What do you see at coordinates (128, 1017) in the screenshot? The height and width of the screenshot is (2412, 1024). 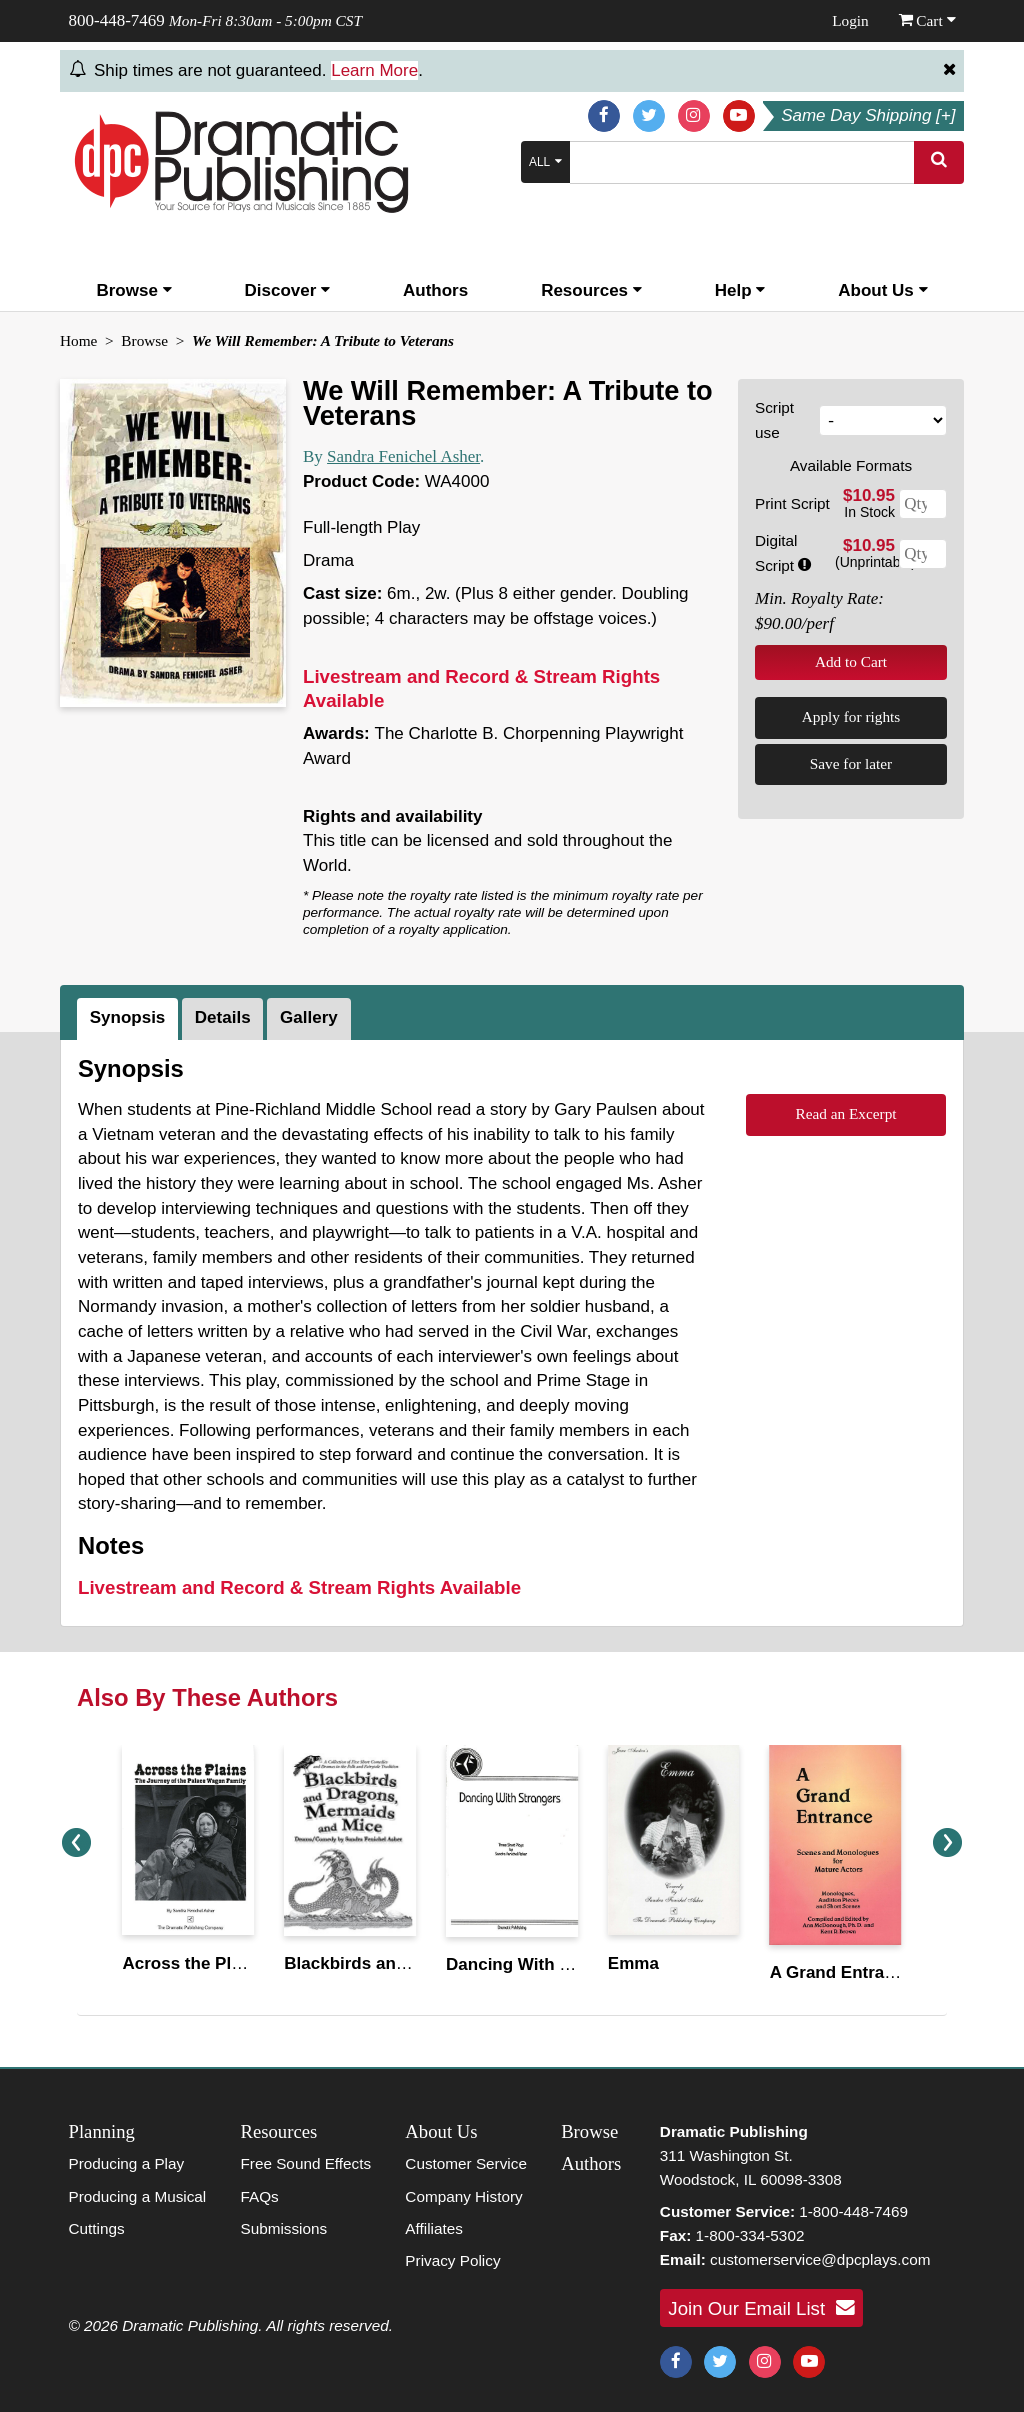 I see `Synopsis` at bounding box center [128, 1017].